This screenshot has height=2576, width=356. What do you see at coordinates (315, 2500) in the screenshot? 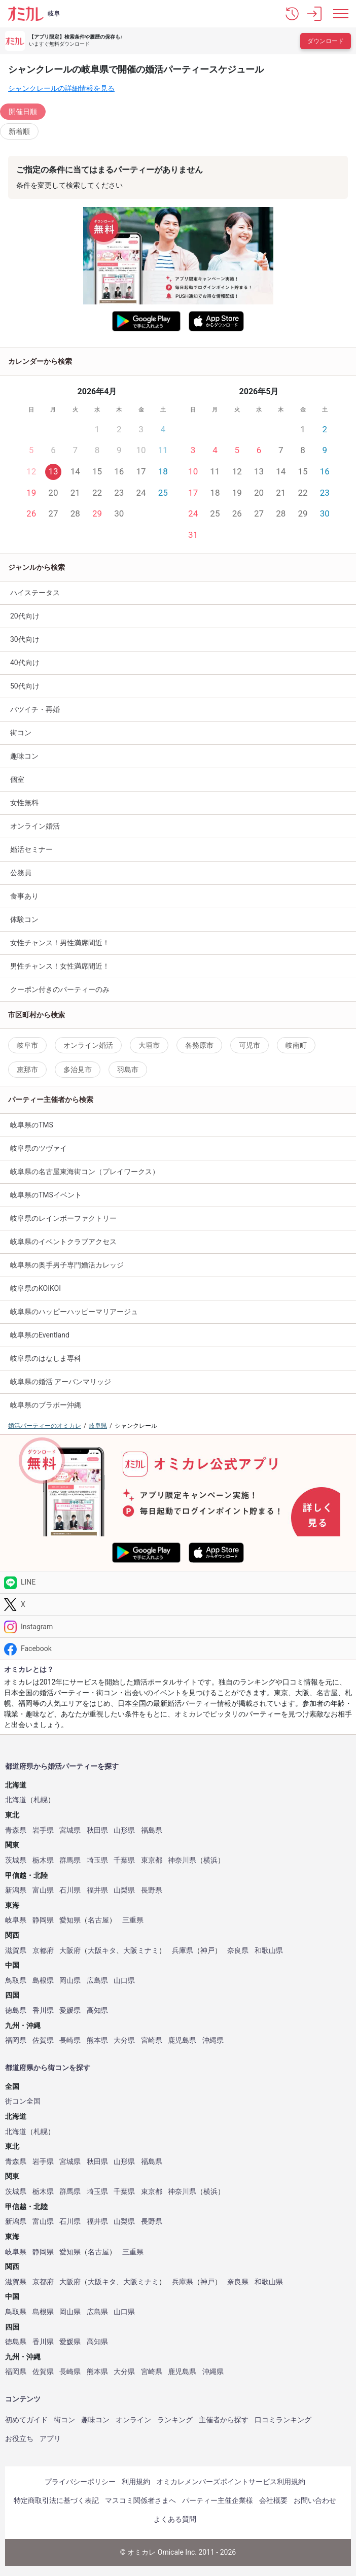
I see `お問い合わせ` at bounding box center [315, 2500].